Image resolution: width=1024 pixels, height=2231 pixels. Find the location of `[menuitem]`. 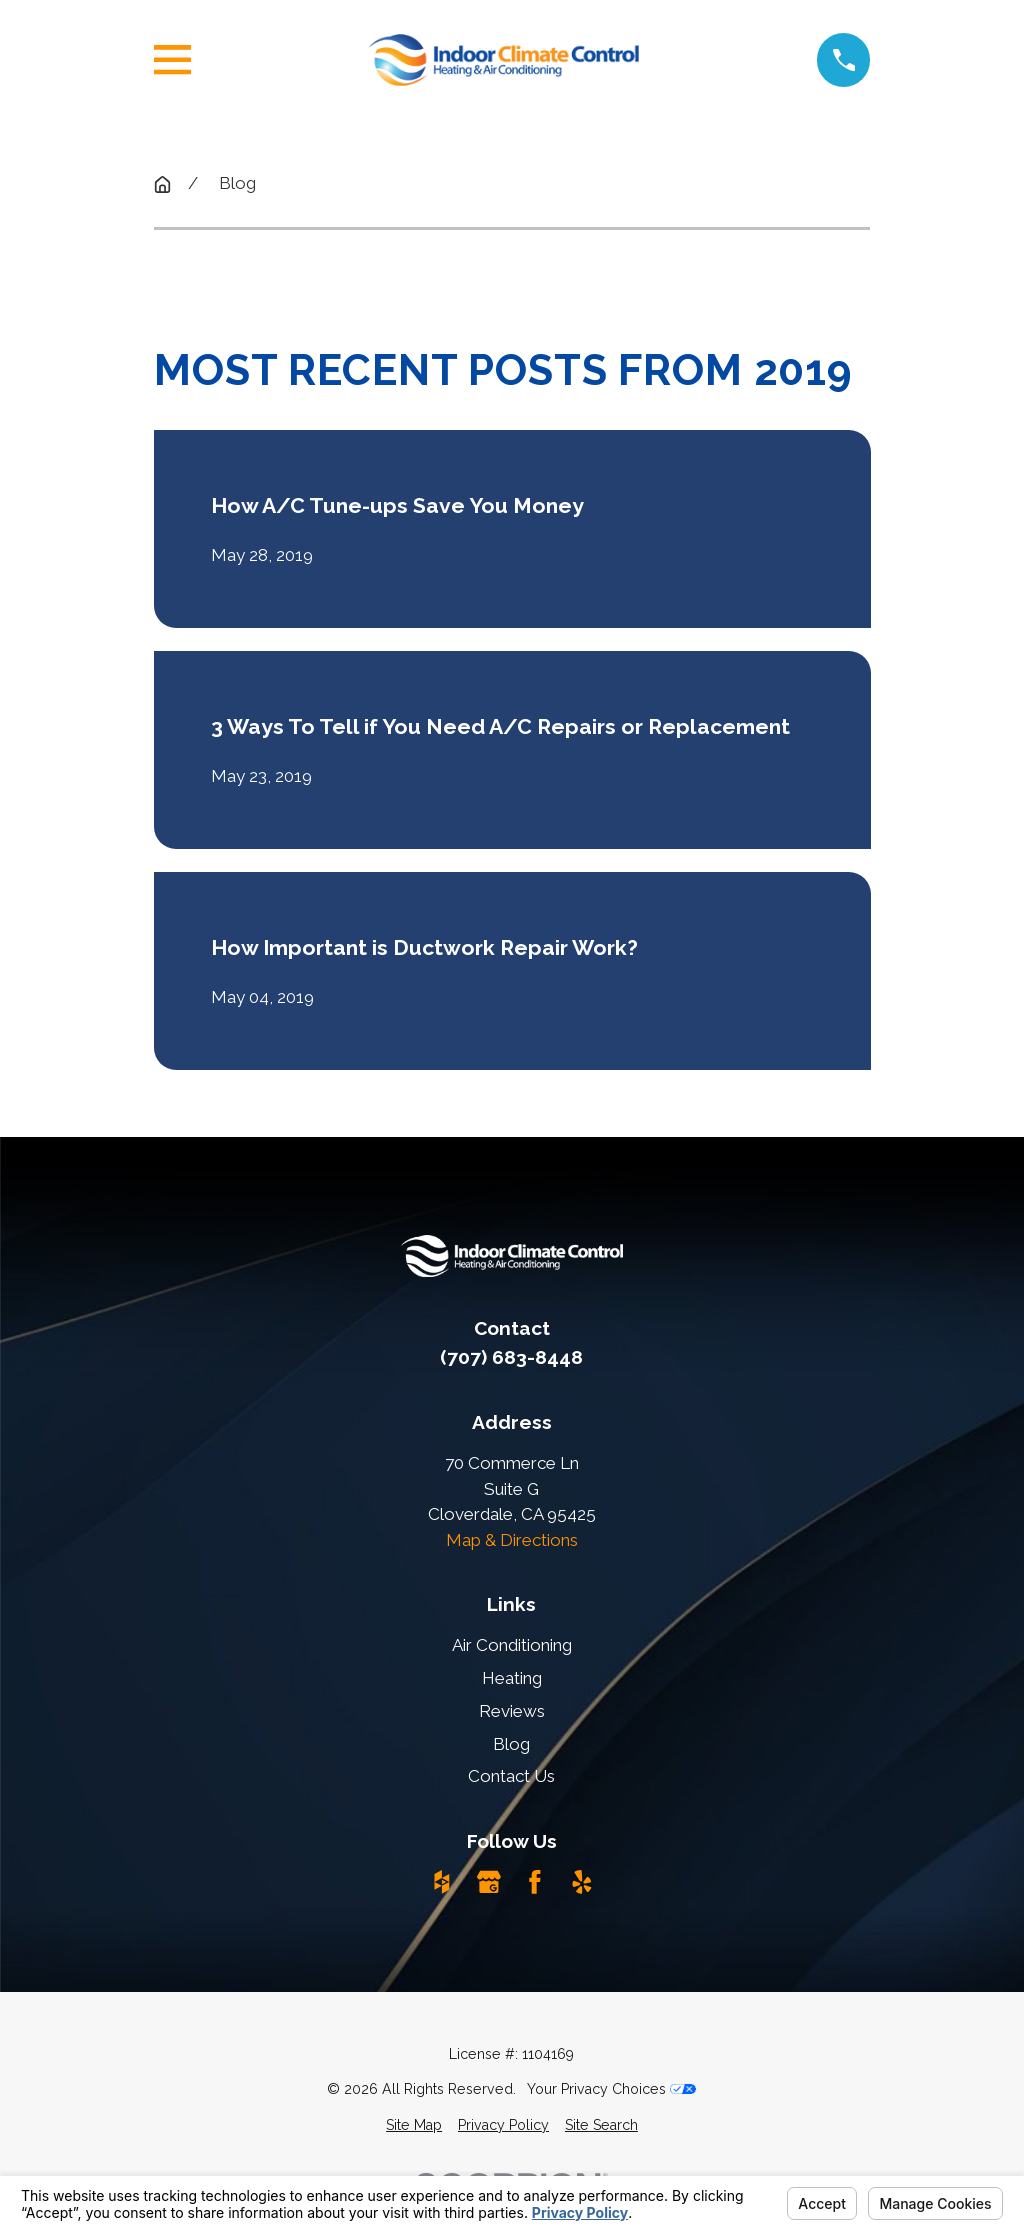

[menuitem] is located at coordinates (414, 2125).